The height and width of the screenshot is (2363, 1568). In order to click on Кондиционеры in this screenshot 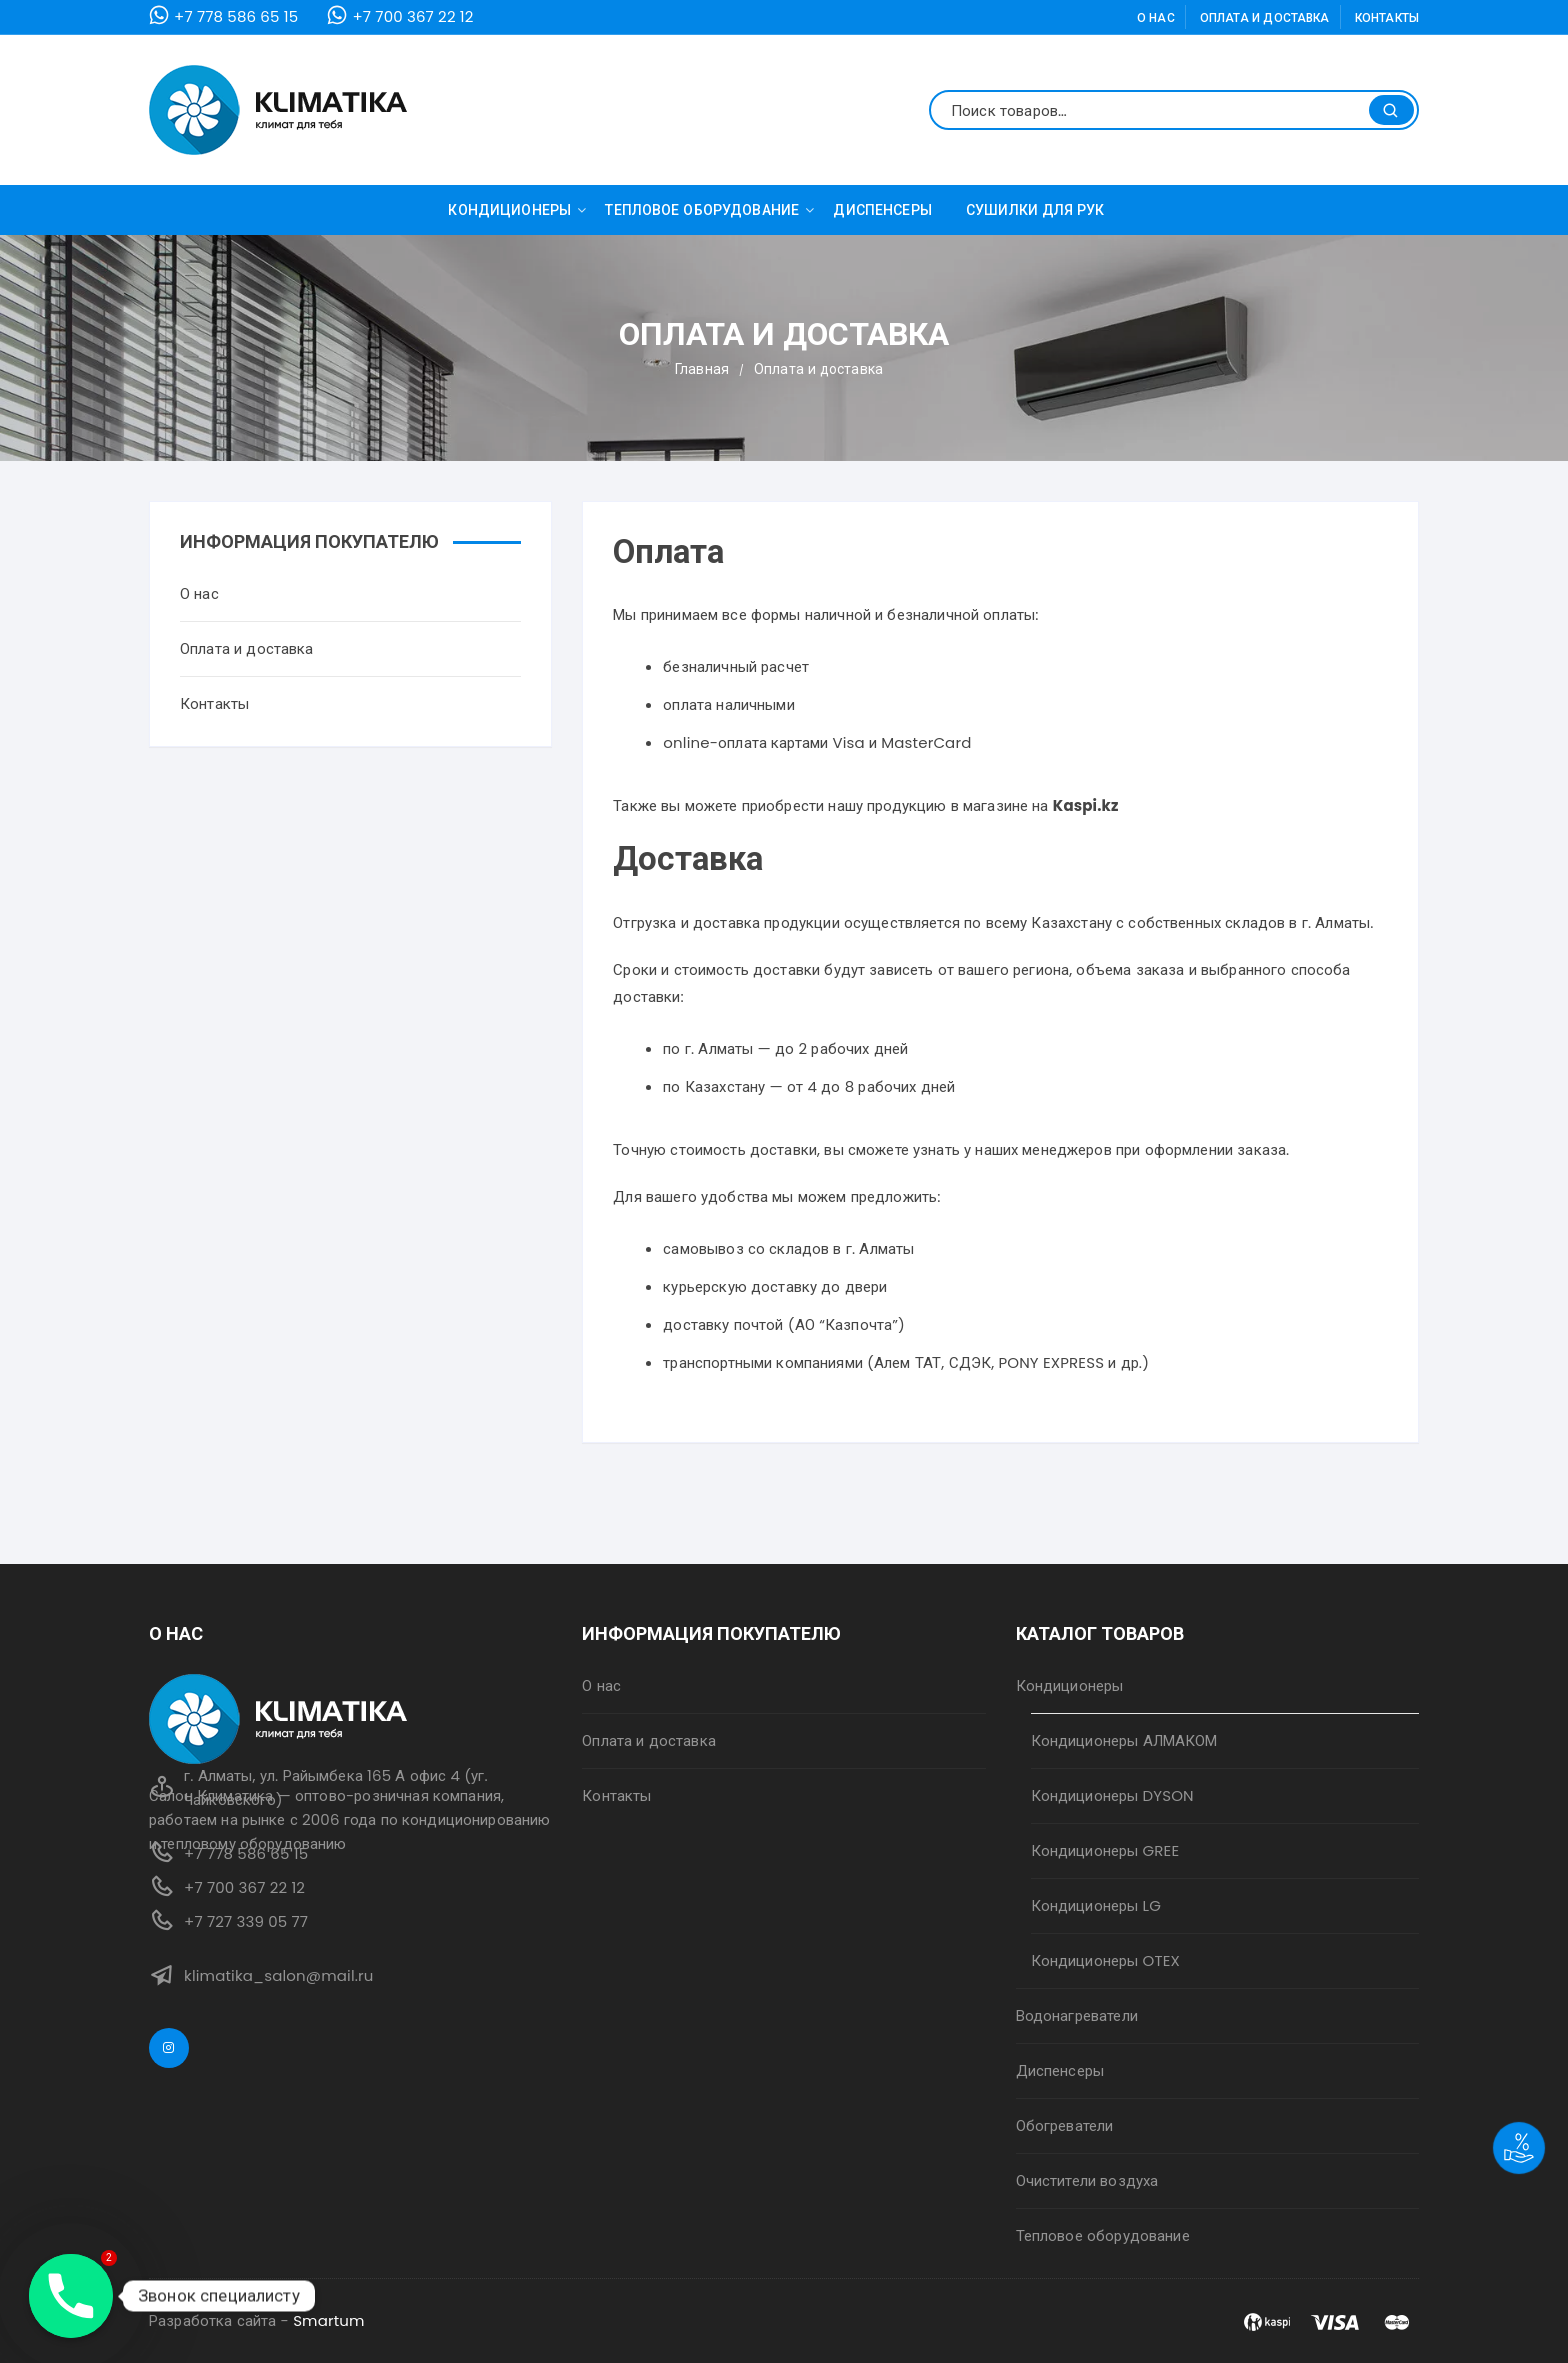, I will do `click(517, 210)`.